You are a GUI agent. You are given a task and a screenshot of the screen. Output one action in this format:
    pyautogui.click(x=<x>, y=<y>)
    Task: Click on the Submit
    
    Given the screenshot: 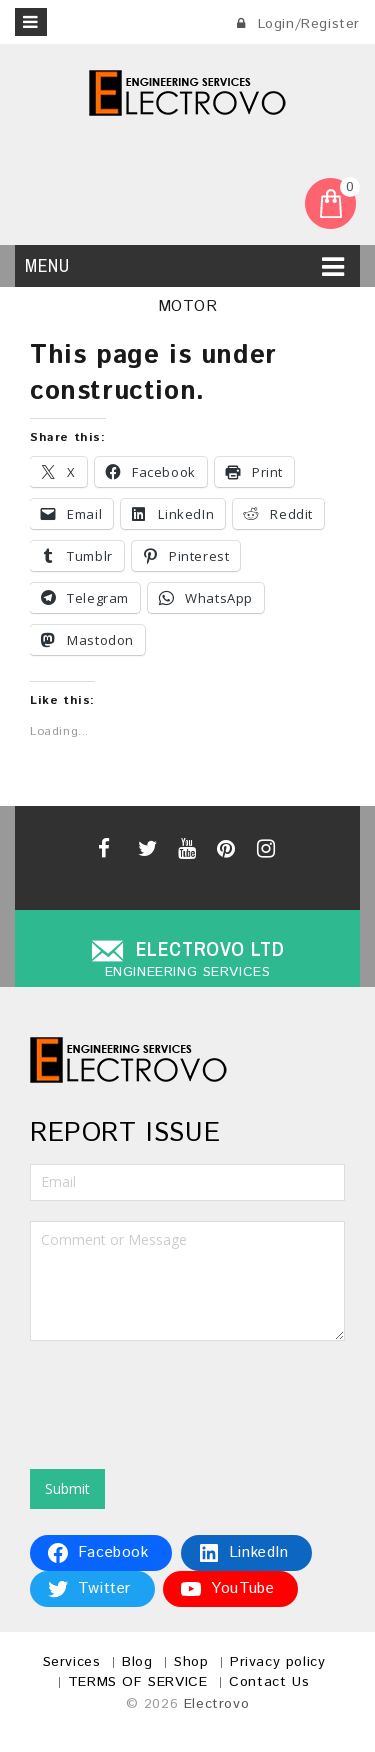 What is the action you would take?
    pyautogui.click(x=67, y=1488)
    